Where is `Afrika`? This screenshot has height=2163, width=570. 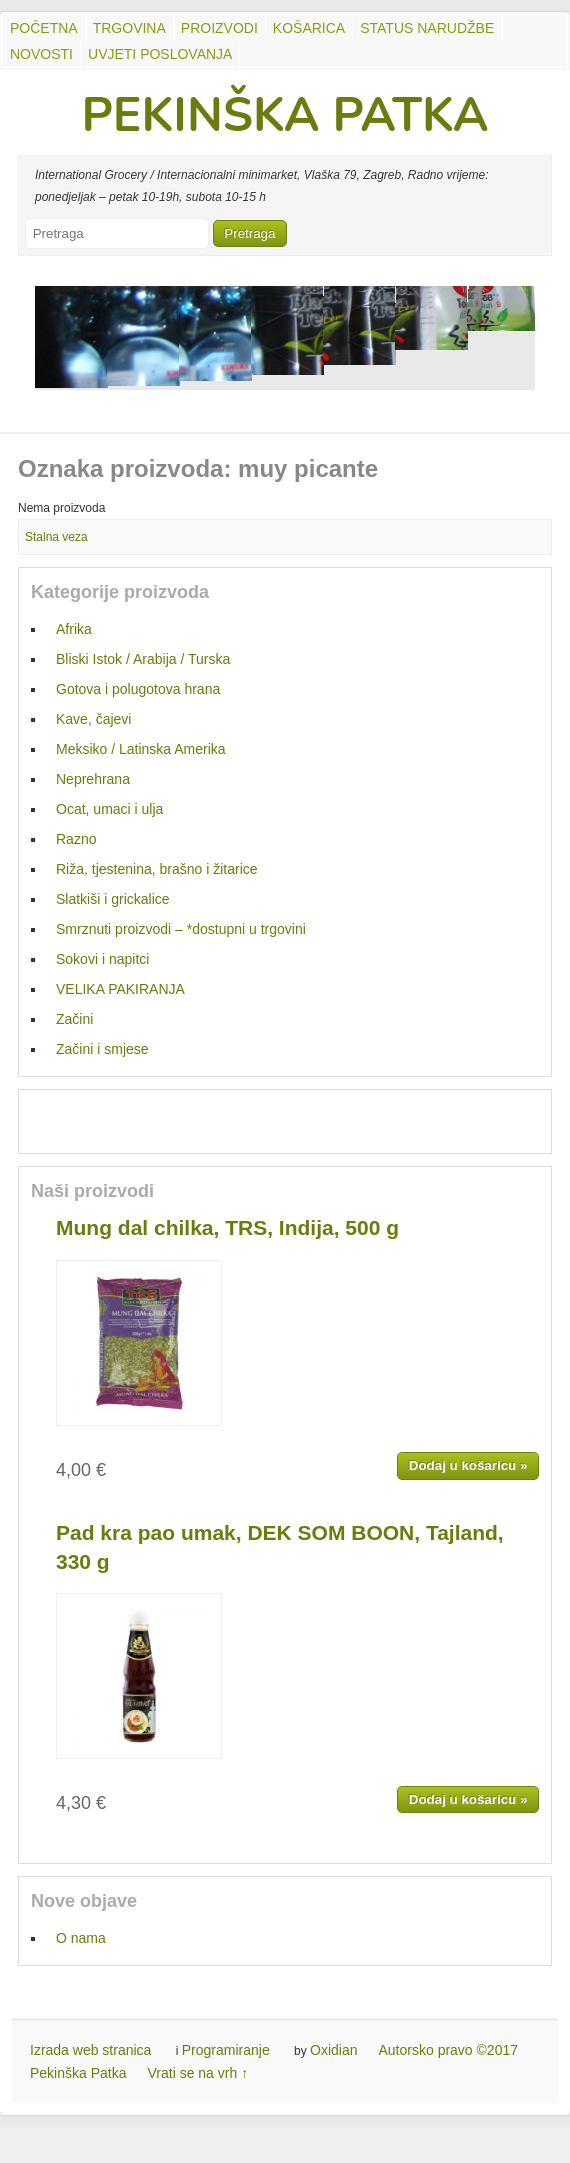 Afrika is located at coordinates (74, 629).